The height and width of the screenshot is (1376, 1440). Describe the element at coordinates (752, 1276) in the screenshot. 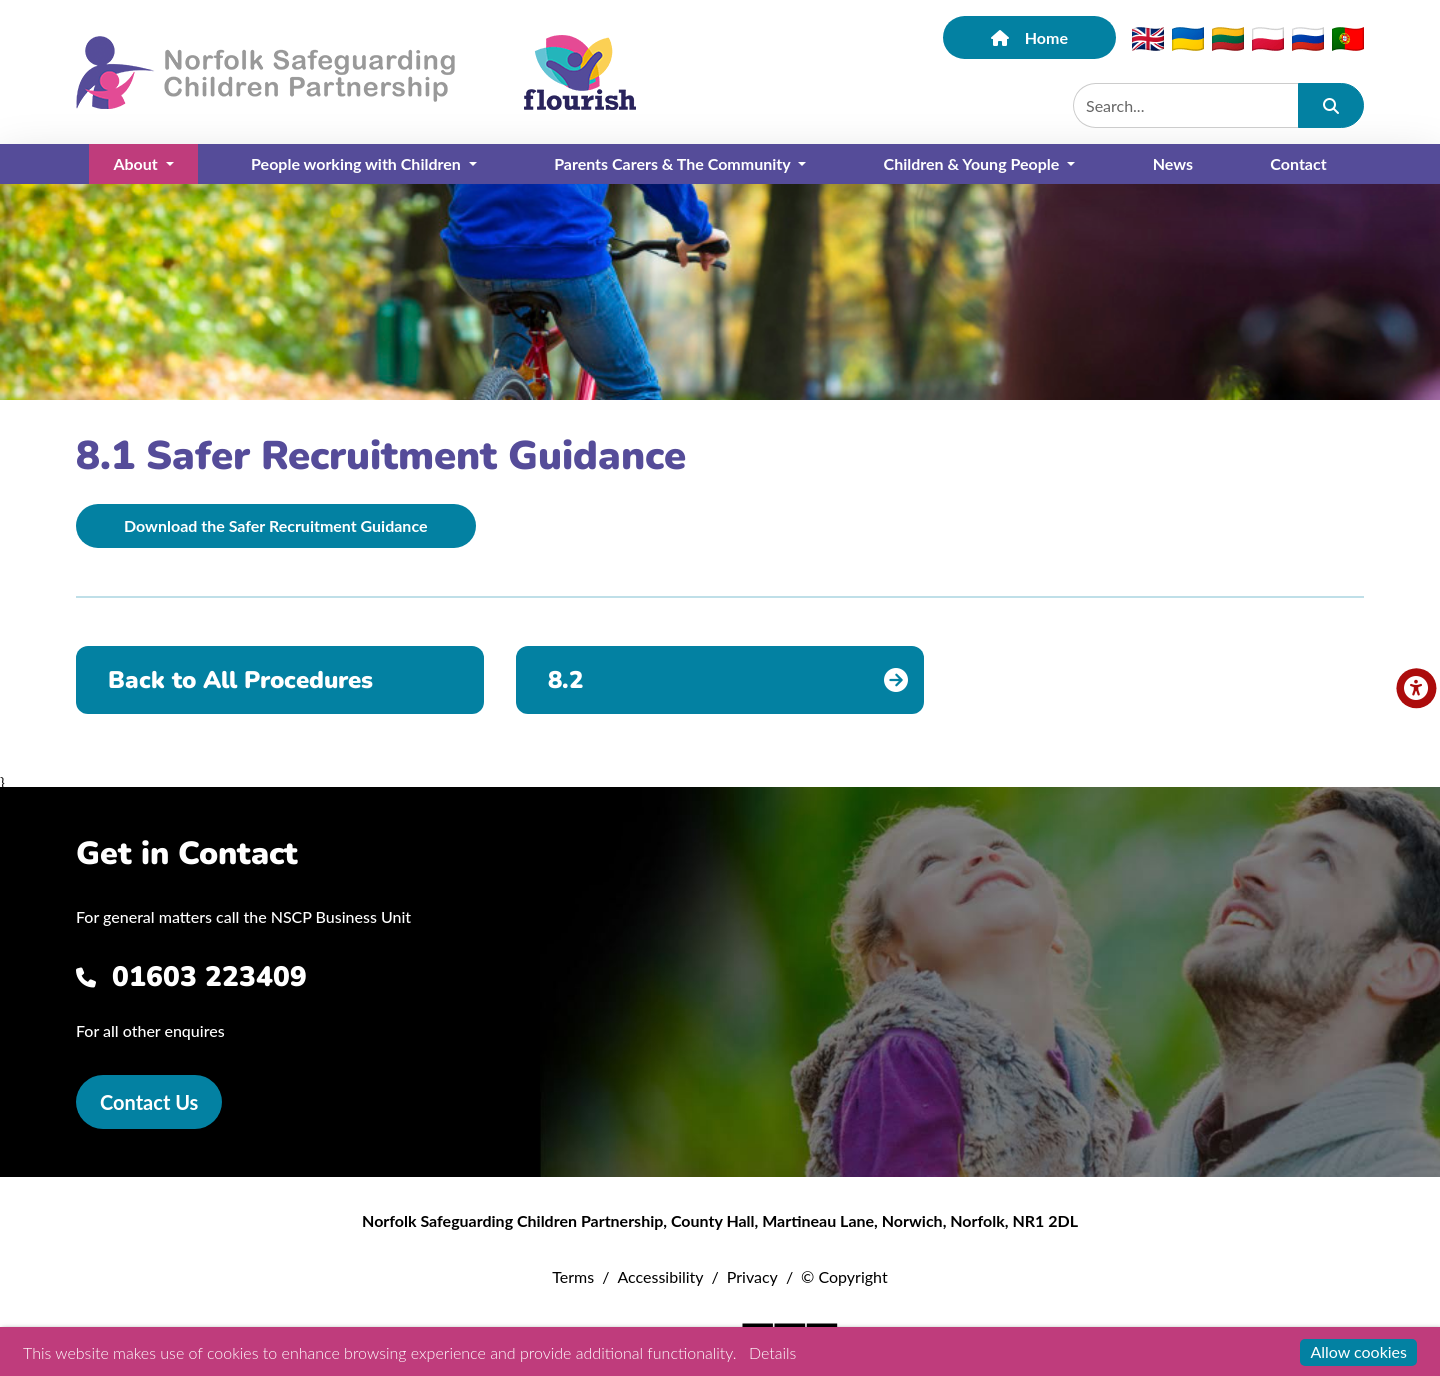

I see `Privacy` at that location.